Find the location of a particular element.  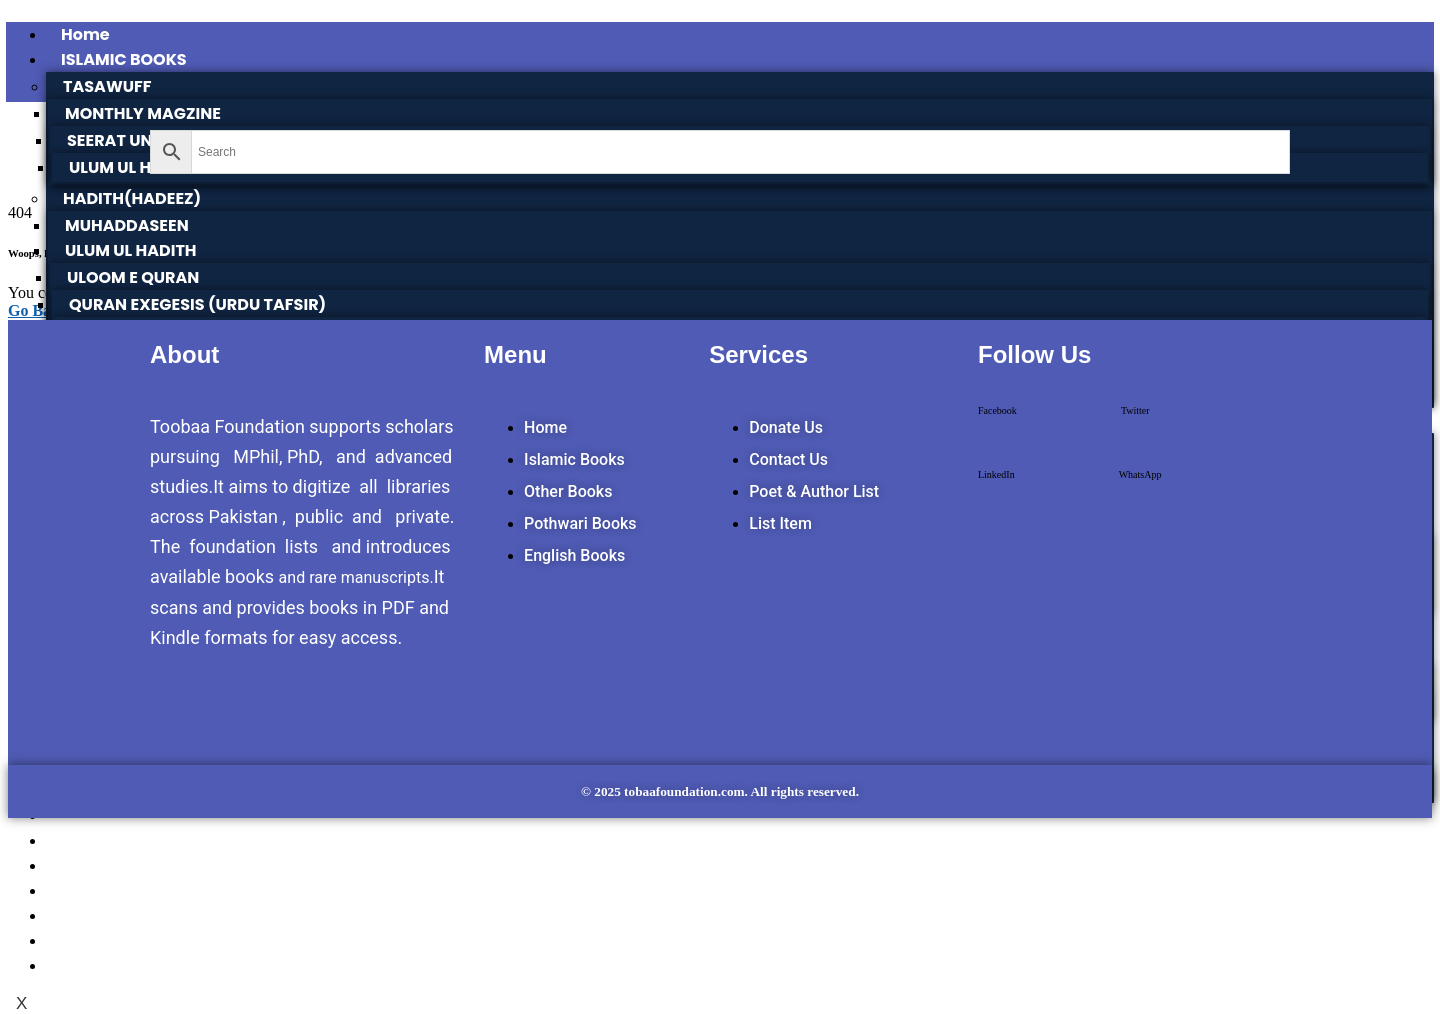

SUFI NAMA is located at coordinates (105, 890).